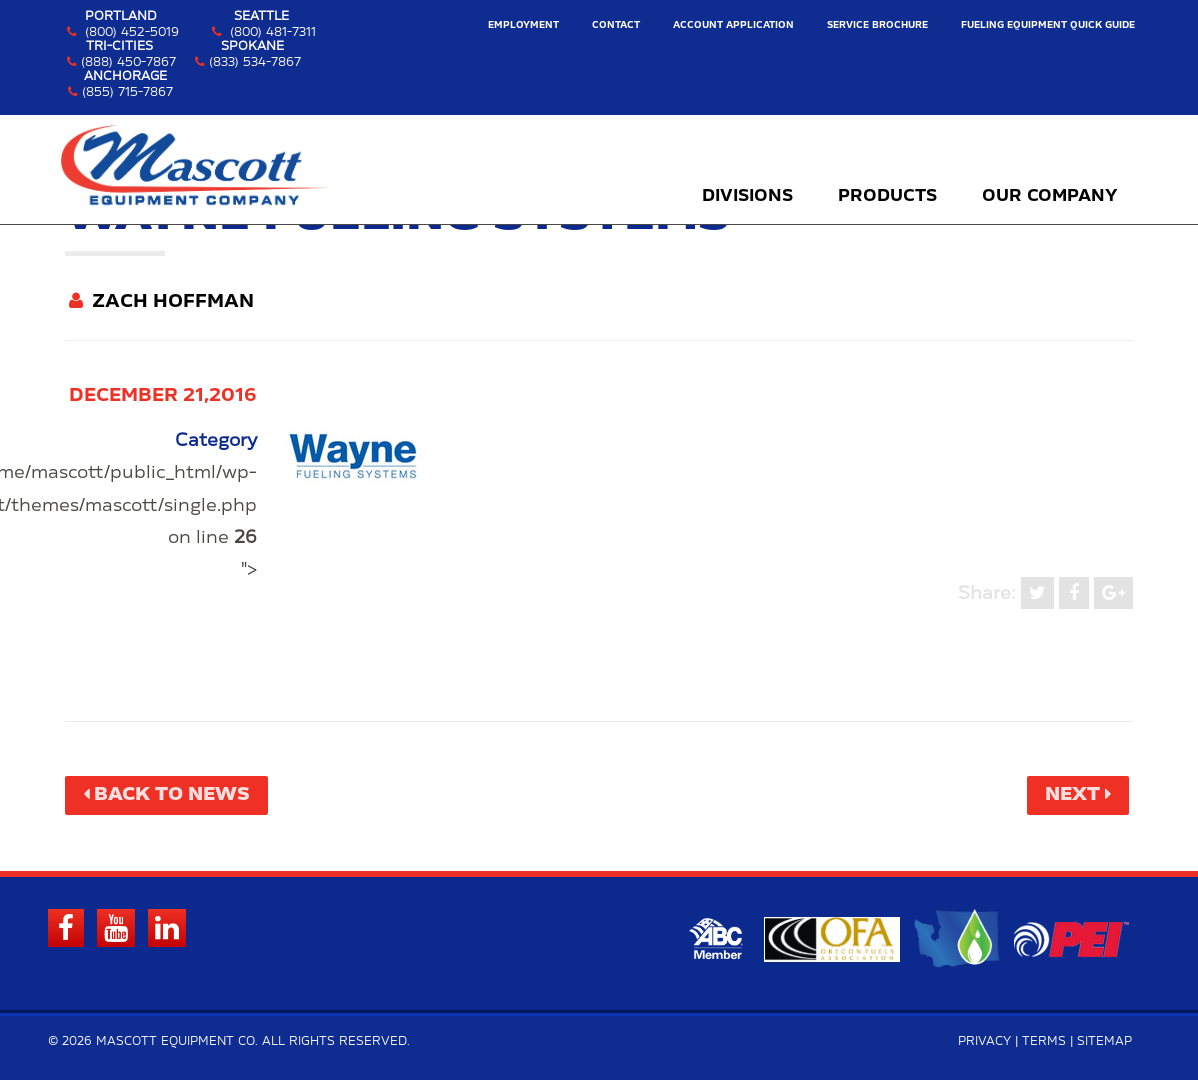 The height and width of the screenshot is (1080, 1198). I want to click on Privacy, so click(984, 1041).